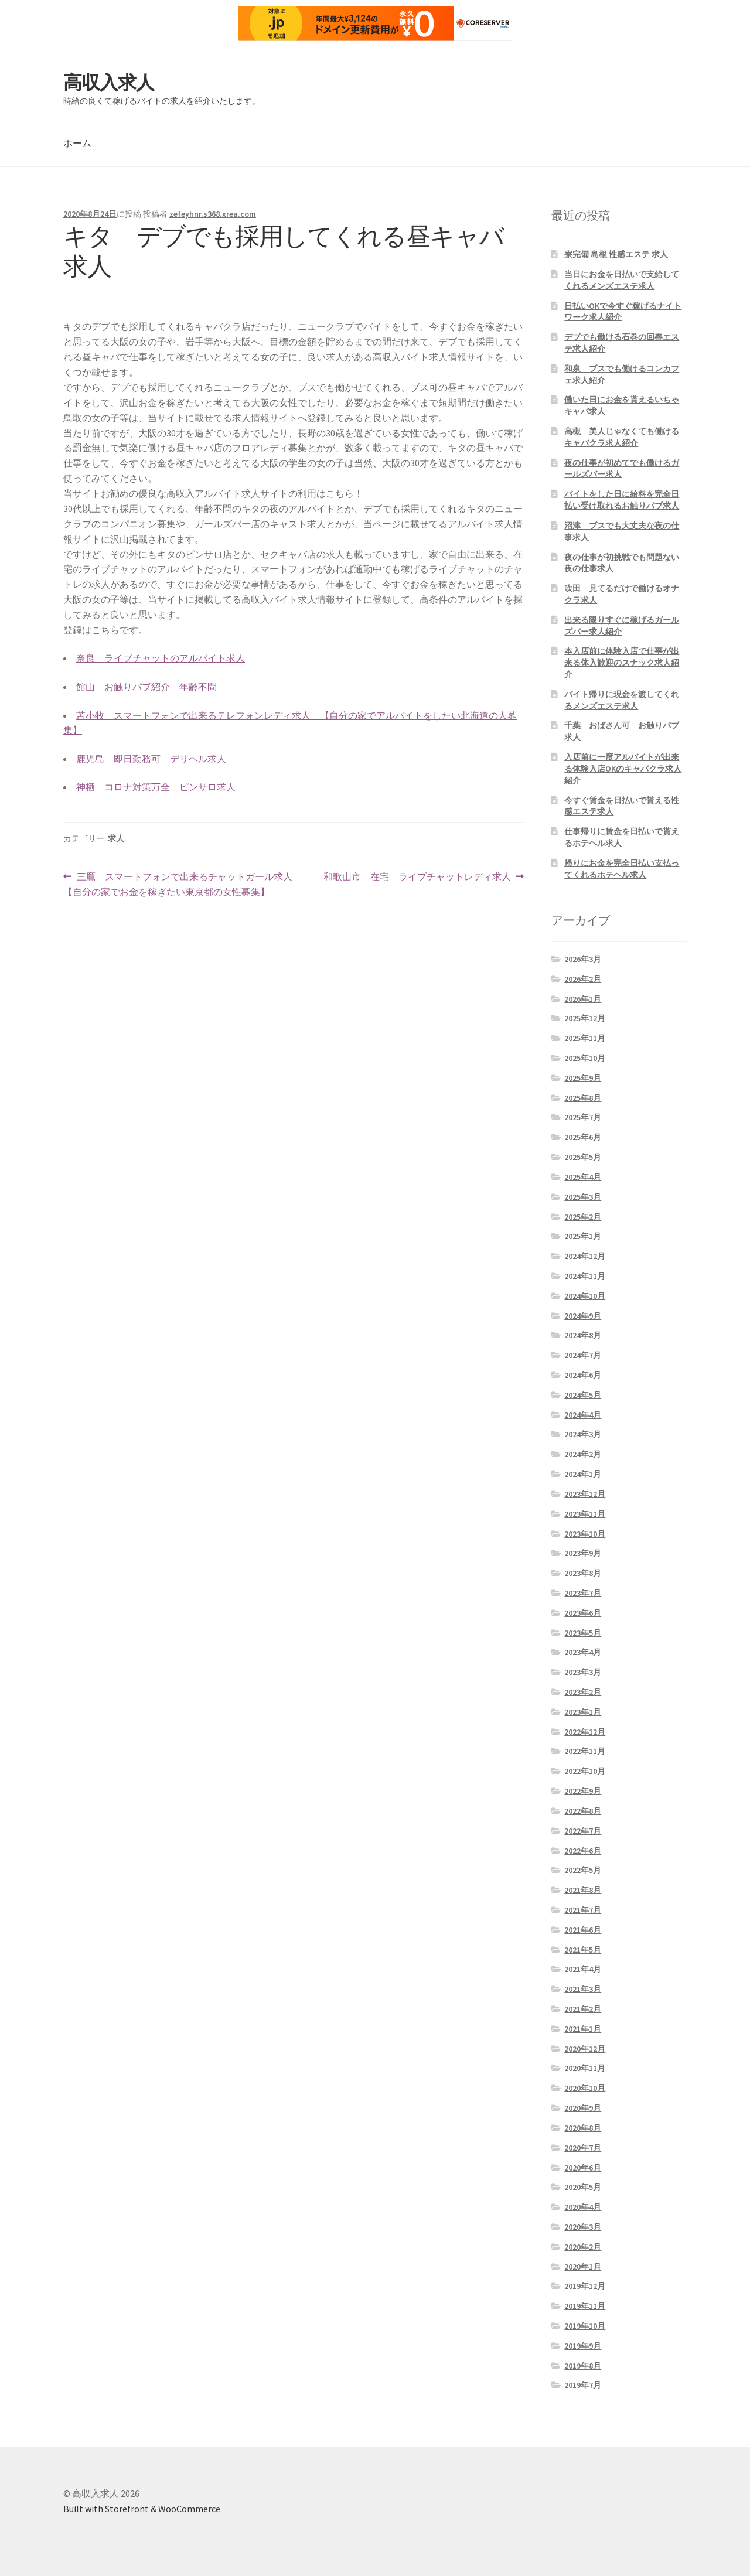 The image size is (750, 2576). Describe the element at coordinates (582, 1712) in the screenshot. I see `2023年1月` at that location.